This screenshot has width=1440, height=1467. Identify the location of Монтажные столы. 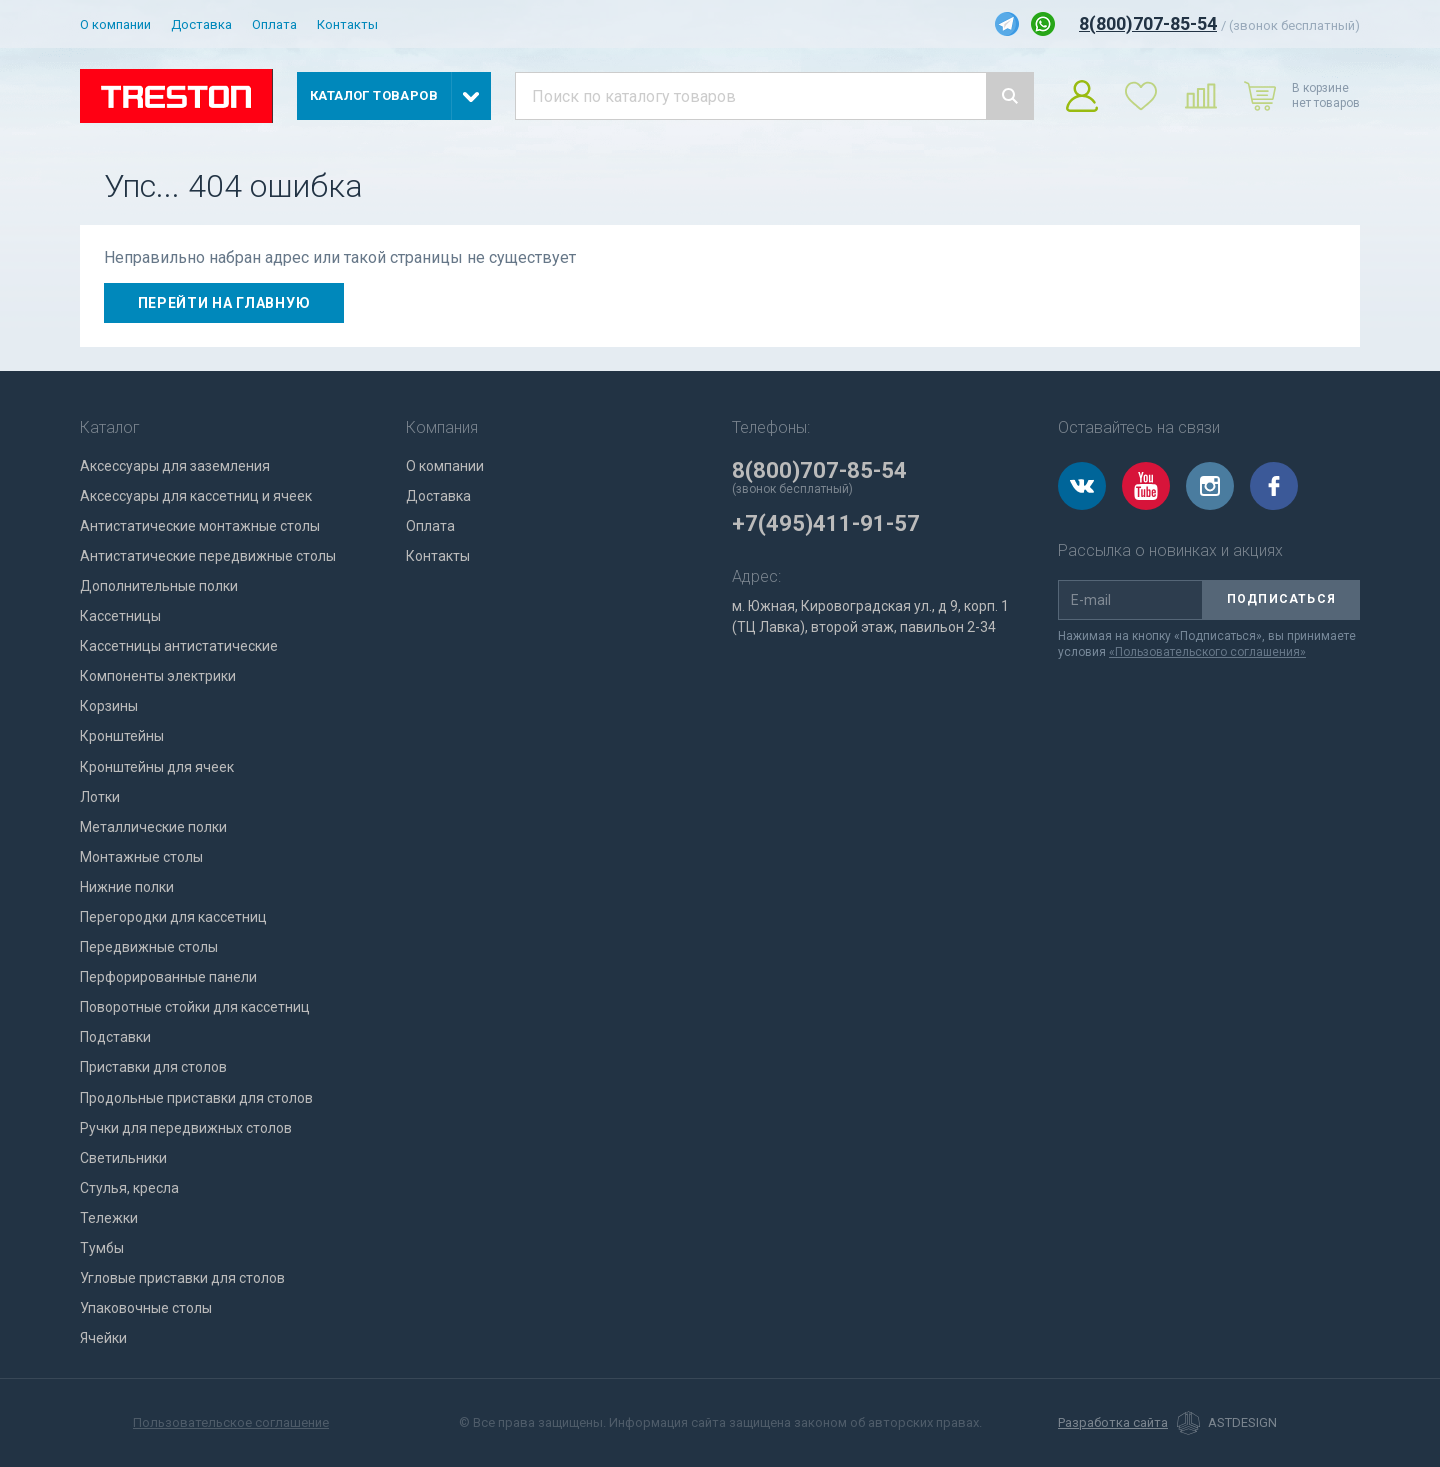
(141, 857).